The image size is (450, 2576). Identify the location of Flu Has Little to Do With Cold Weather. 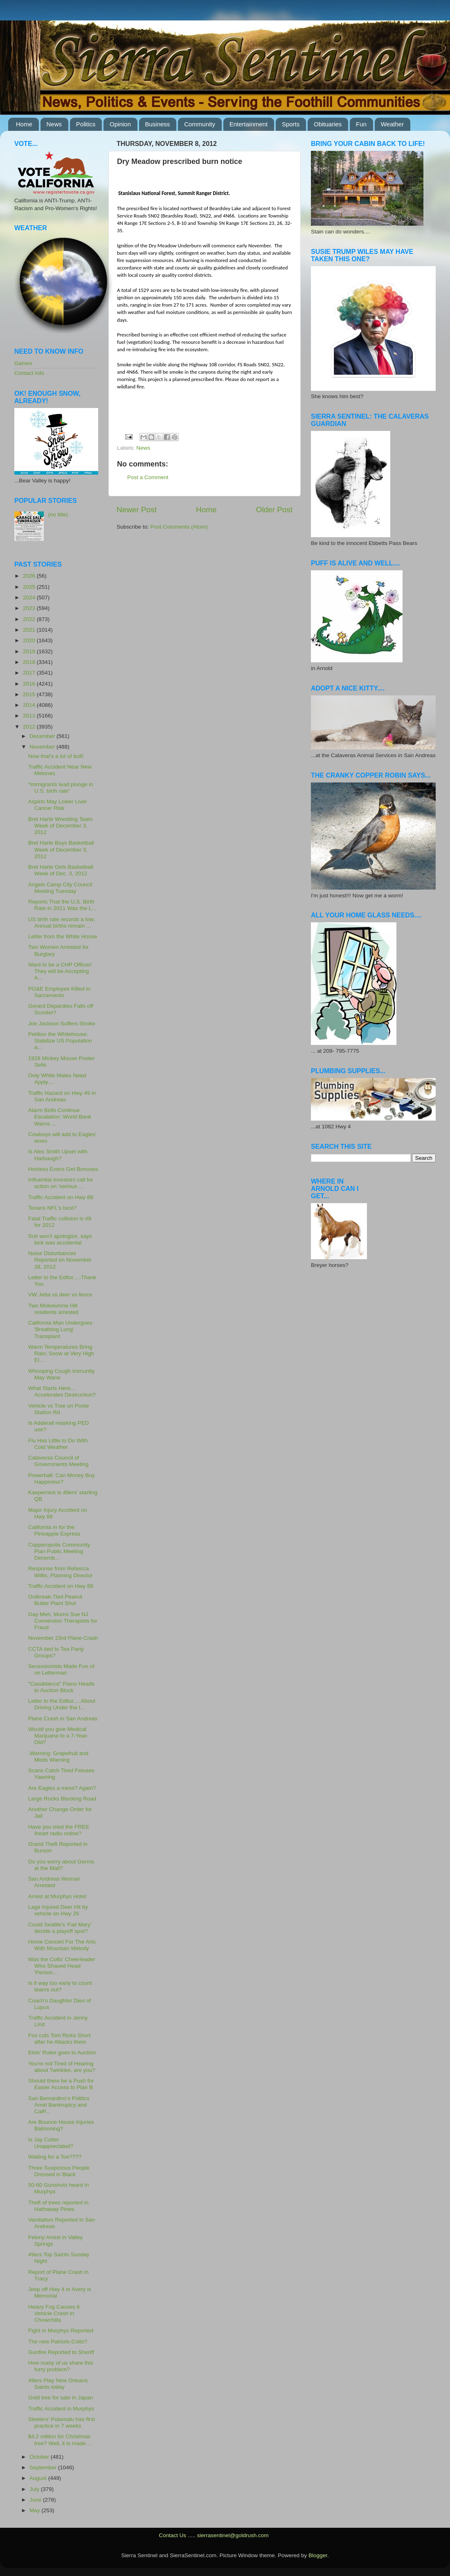
(58, 1443).